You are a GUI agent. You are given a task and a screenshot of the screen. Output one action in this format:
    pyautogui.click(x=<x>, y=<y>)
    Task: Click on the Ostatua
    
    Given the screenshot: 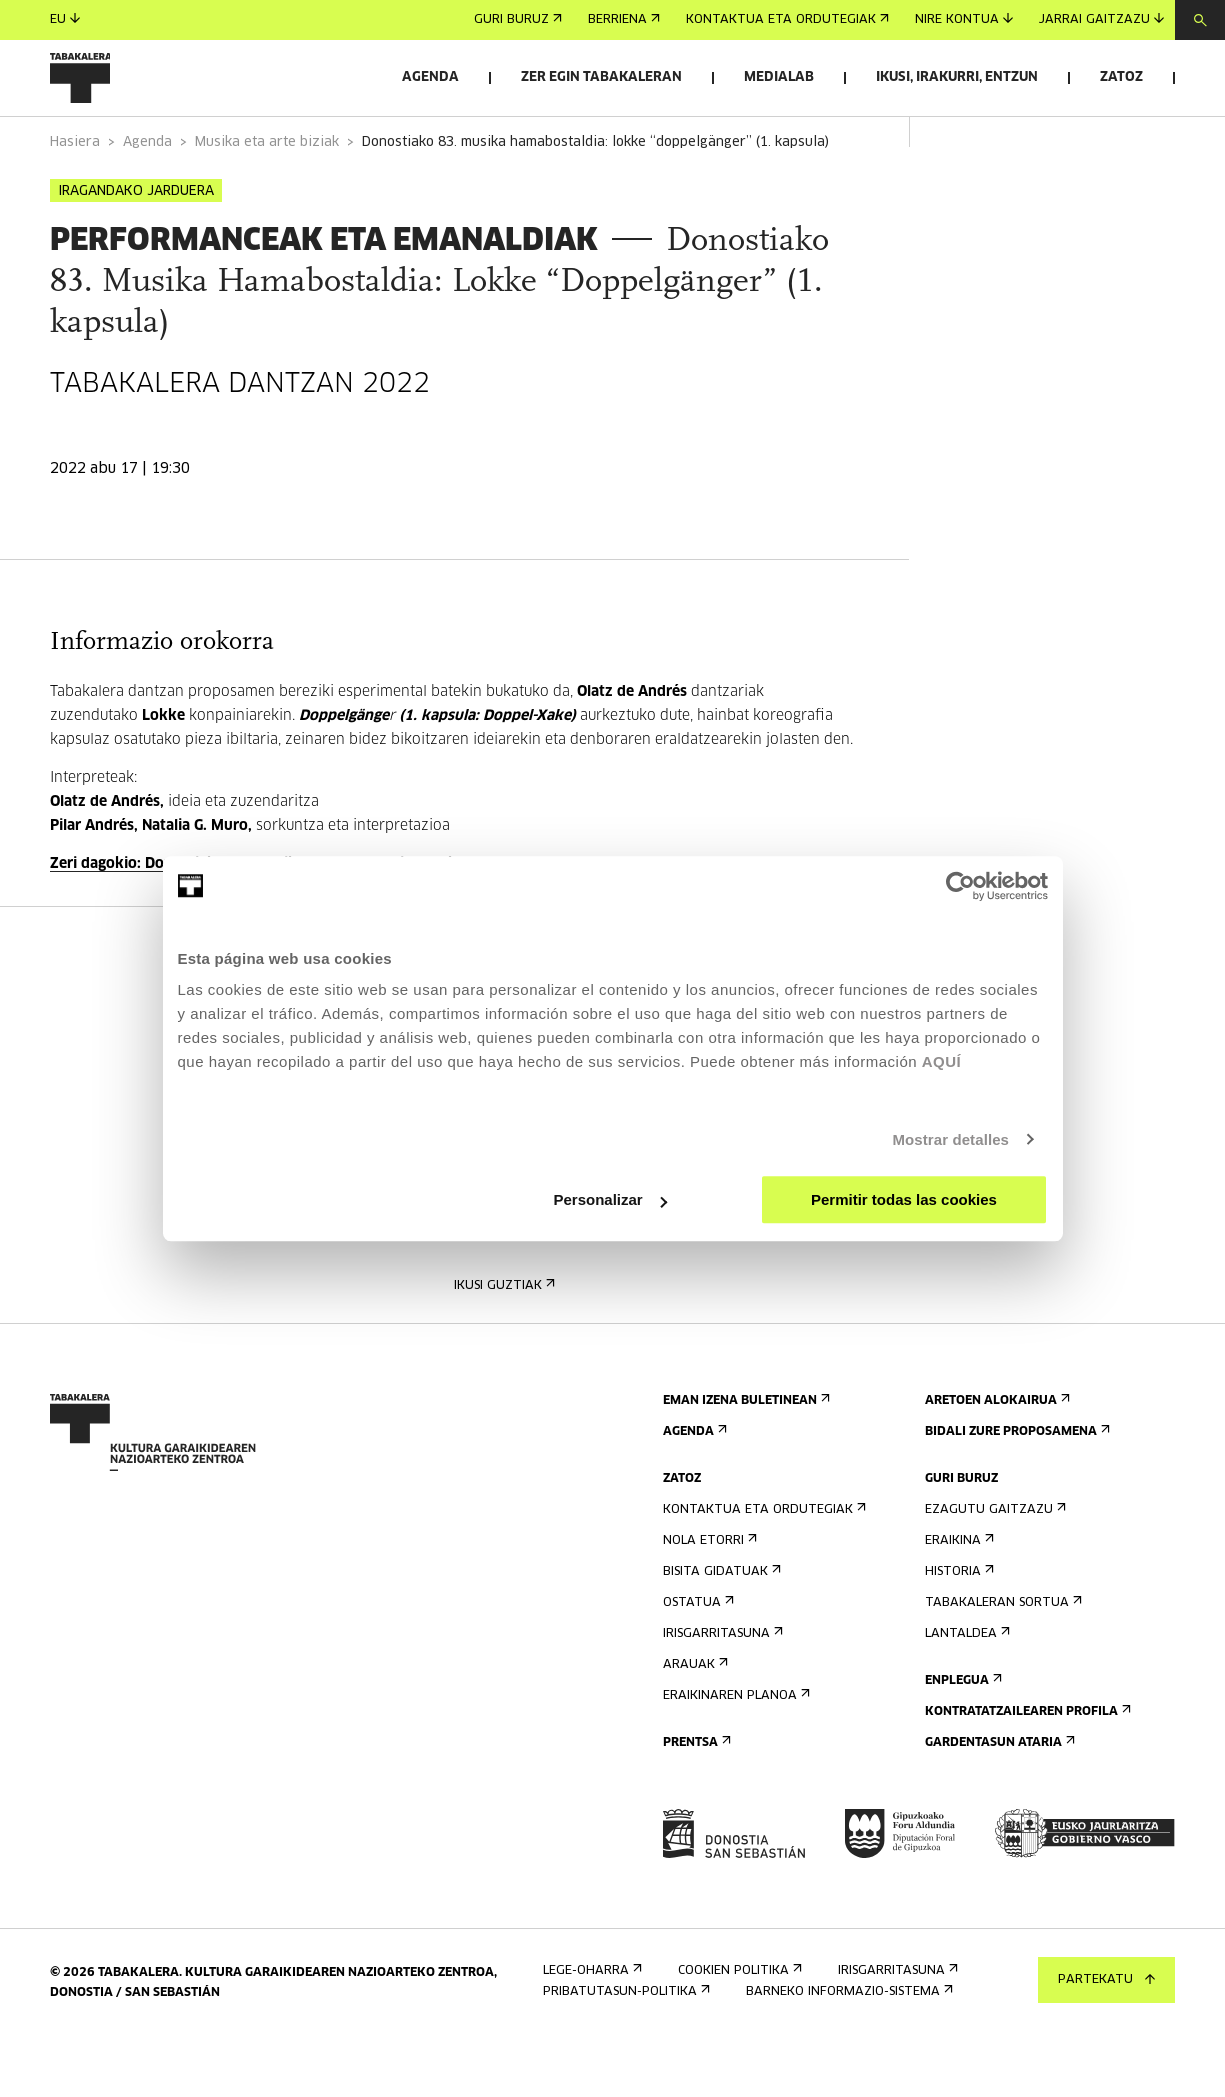 What is the action you would take?
    pyautogui.click(x=696, y=1658)
    